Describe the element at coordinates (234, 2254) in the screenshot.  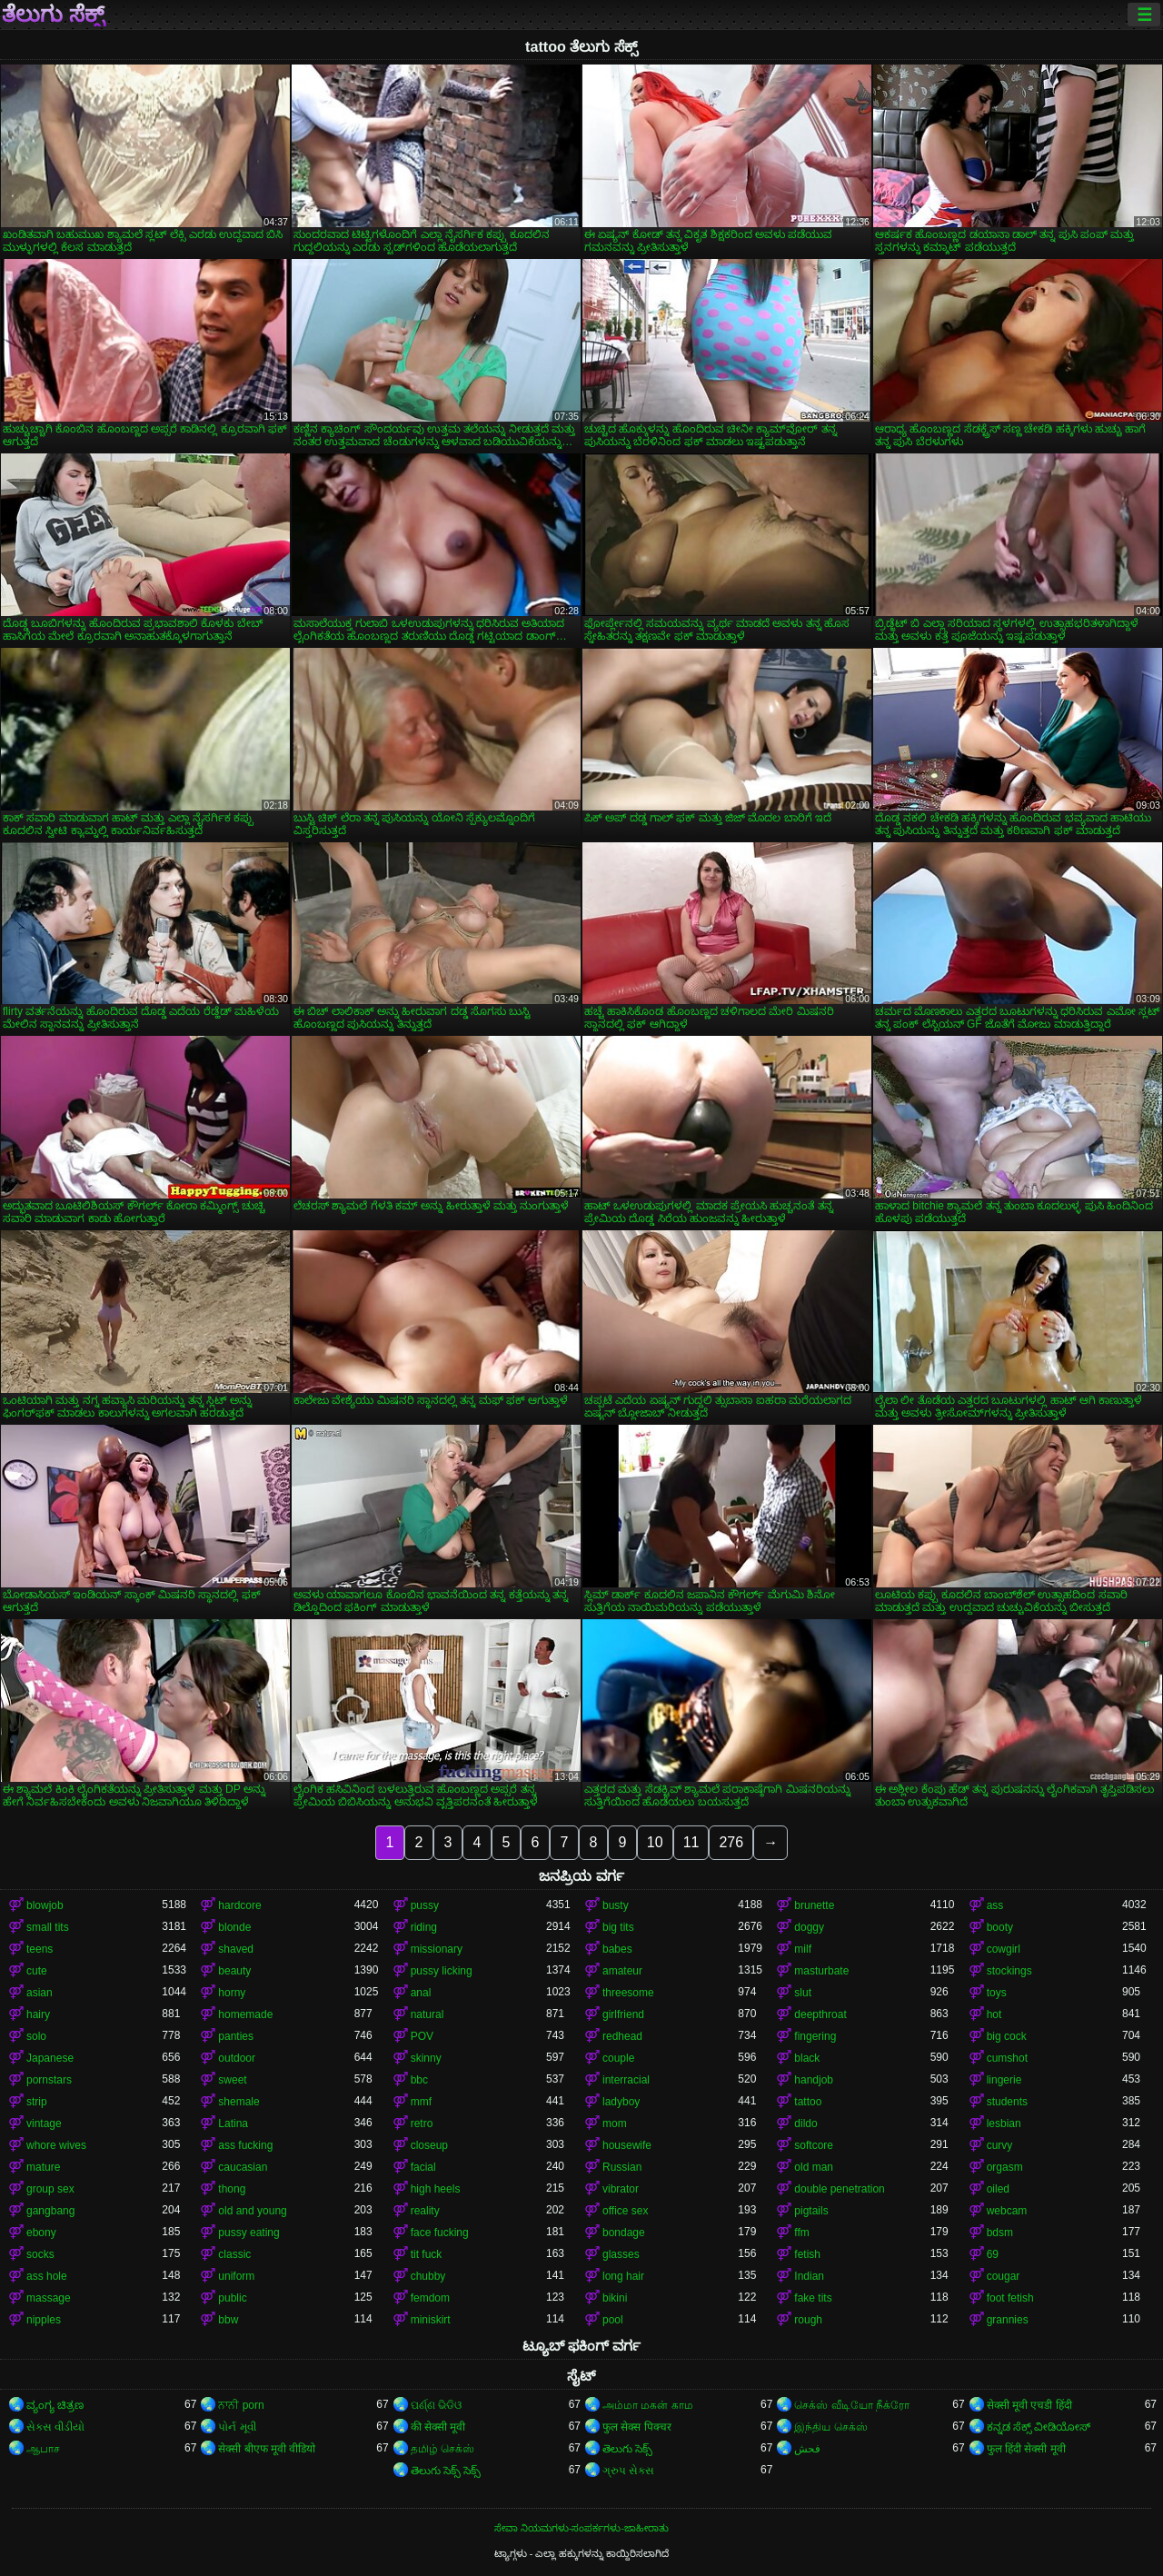
I see `classic` at that location.